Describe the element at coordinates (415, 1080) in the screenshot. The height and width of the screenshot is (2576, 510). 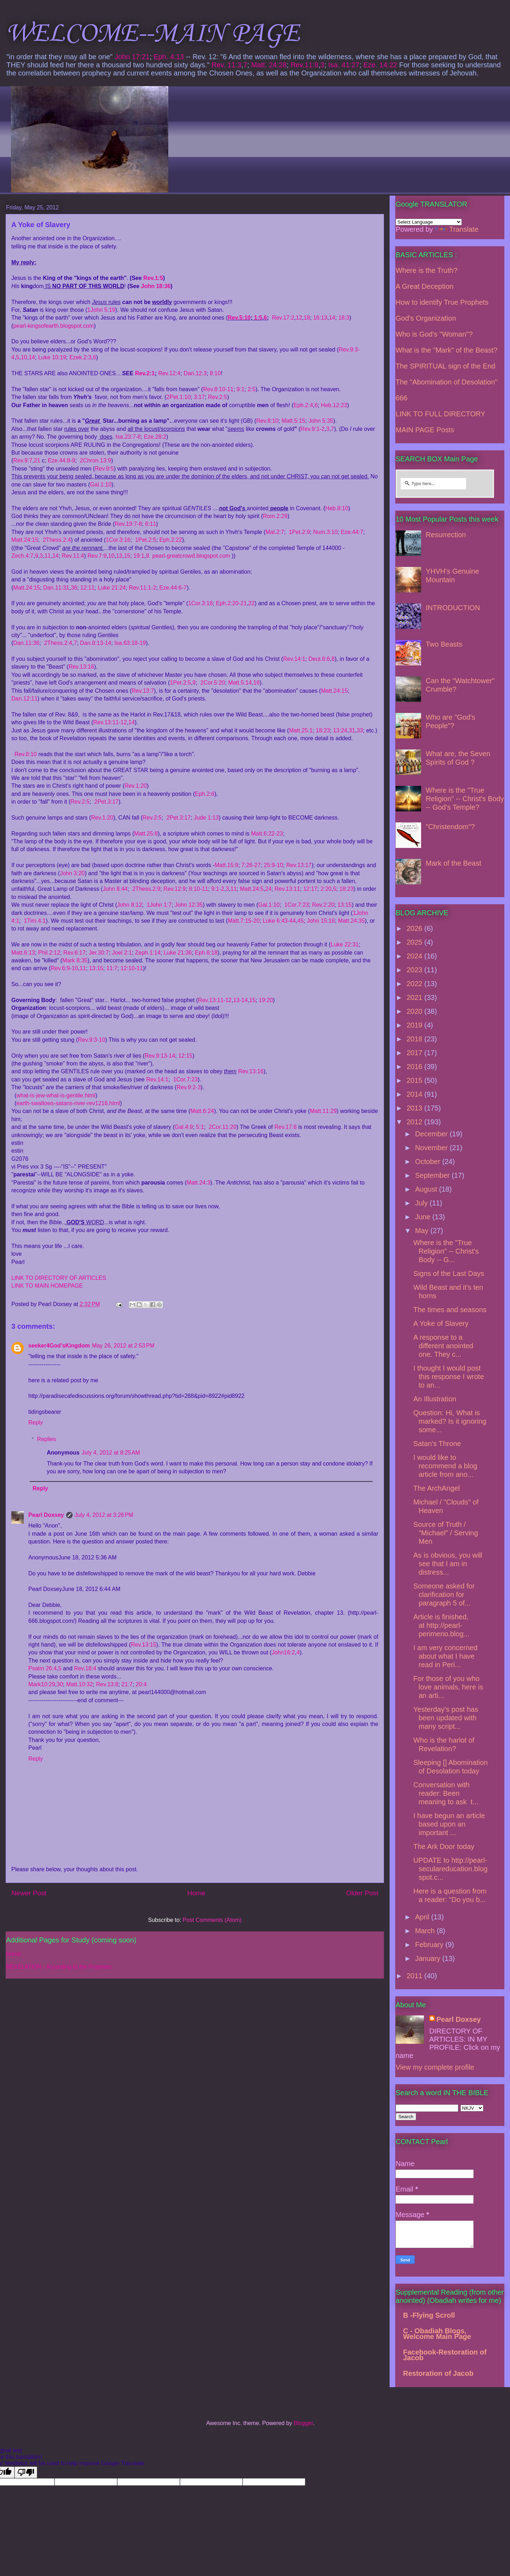
I see `2015` at that location.